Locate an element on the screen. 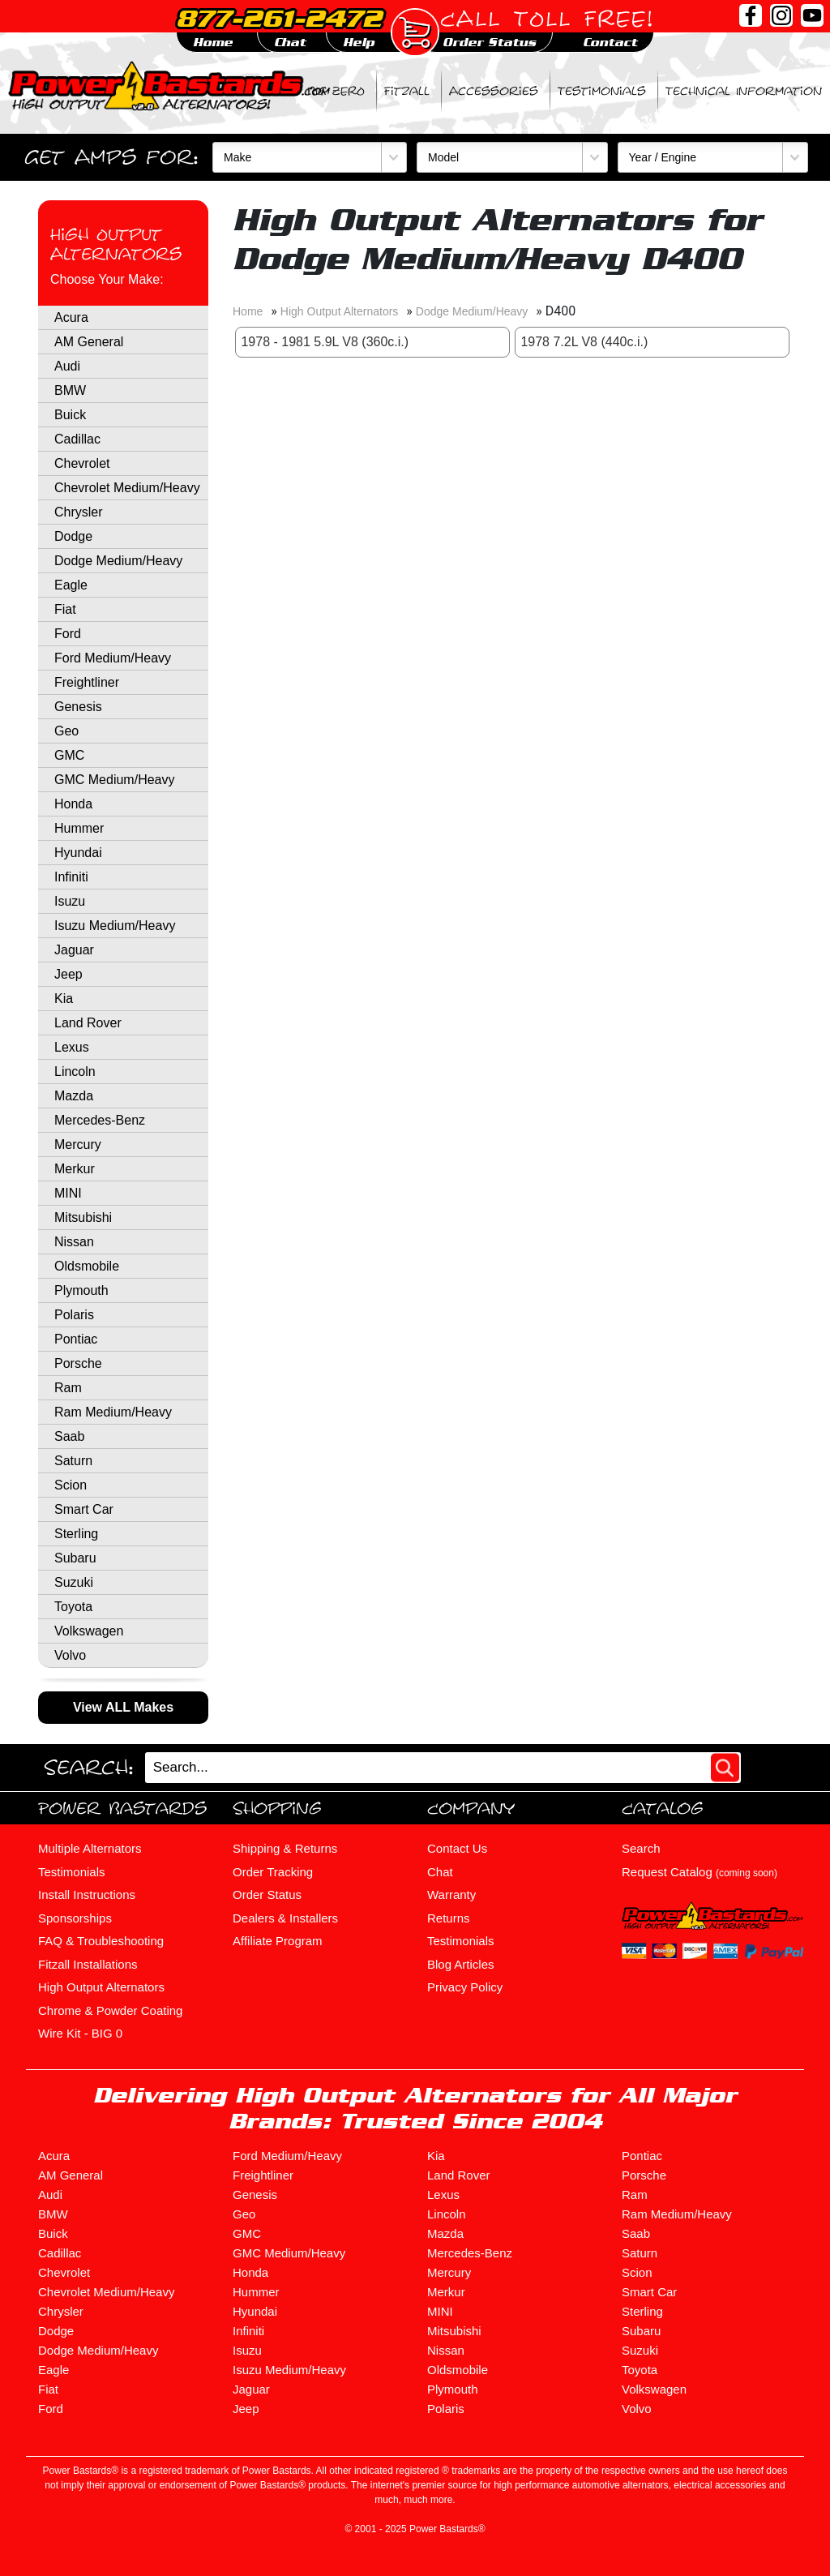  Ram is located at coordinates (68, 1388).